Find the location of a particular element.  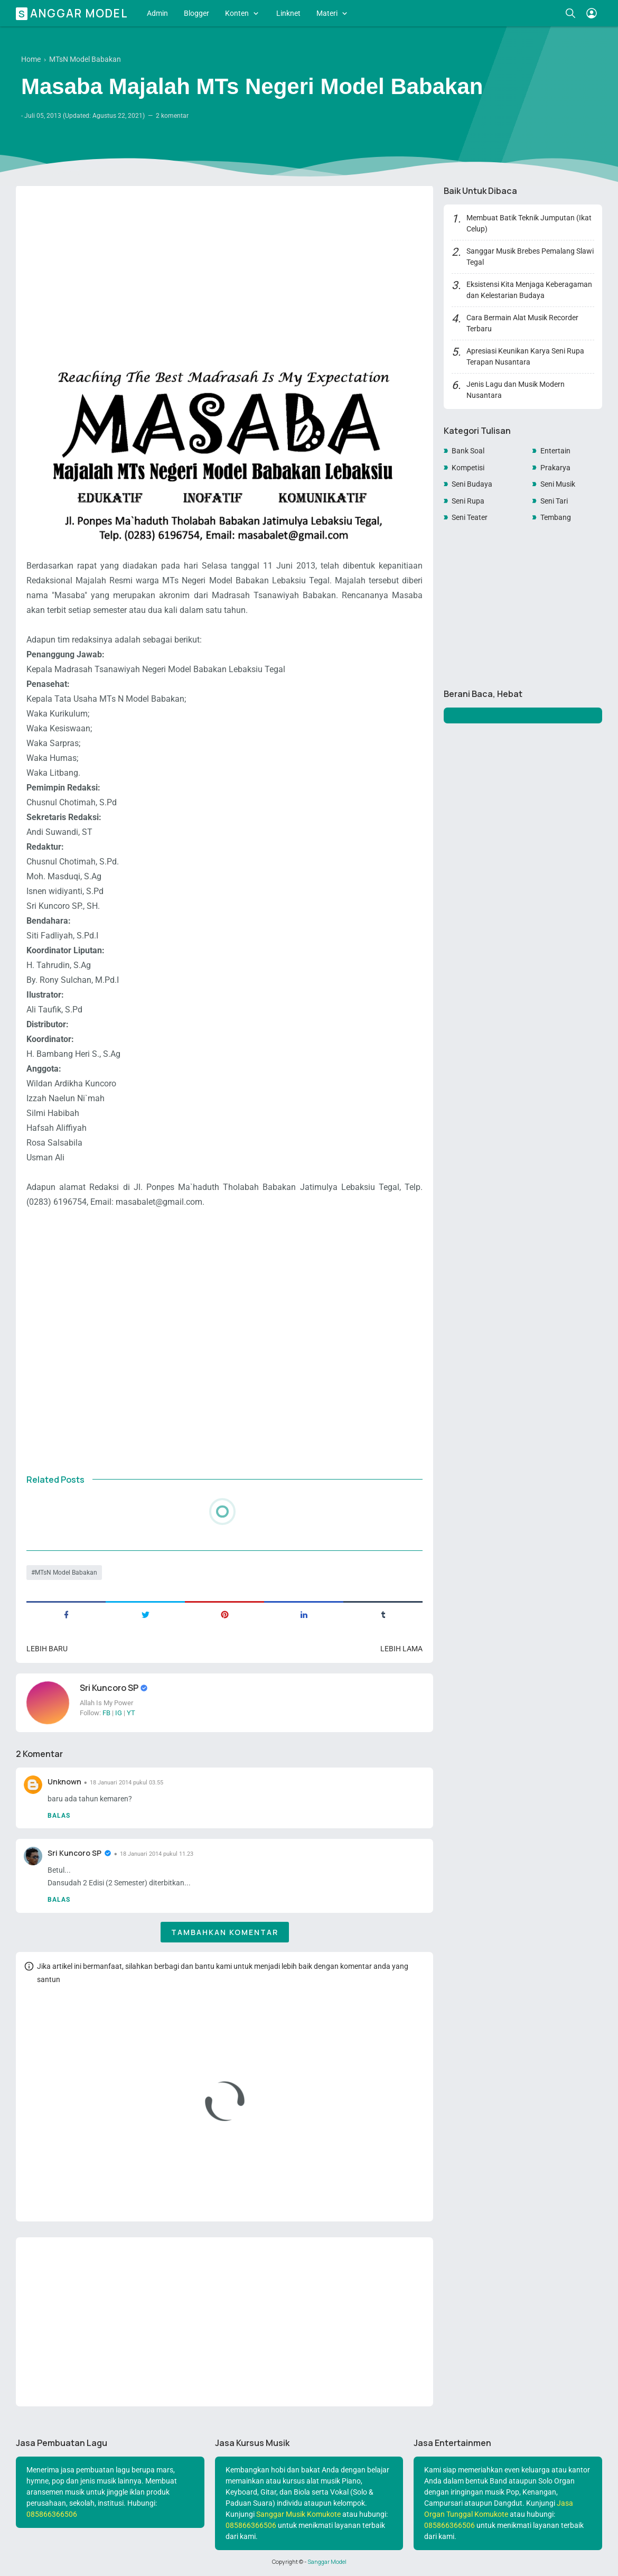

Sanggar Musik Komukote is located at coordinates (298, 2514).